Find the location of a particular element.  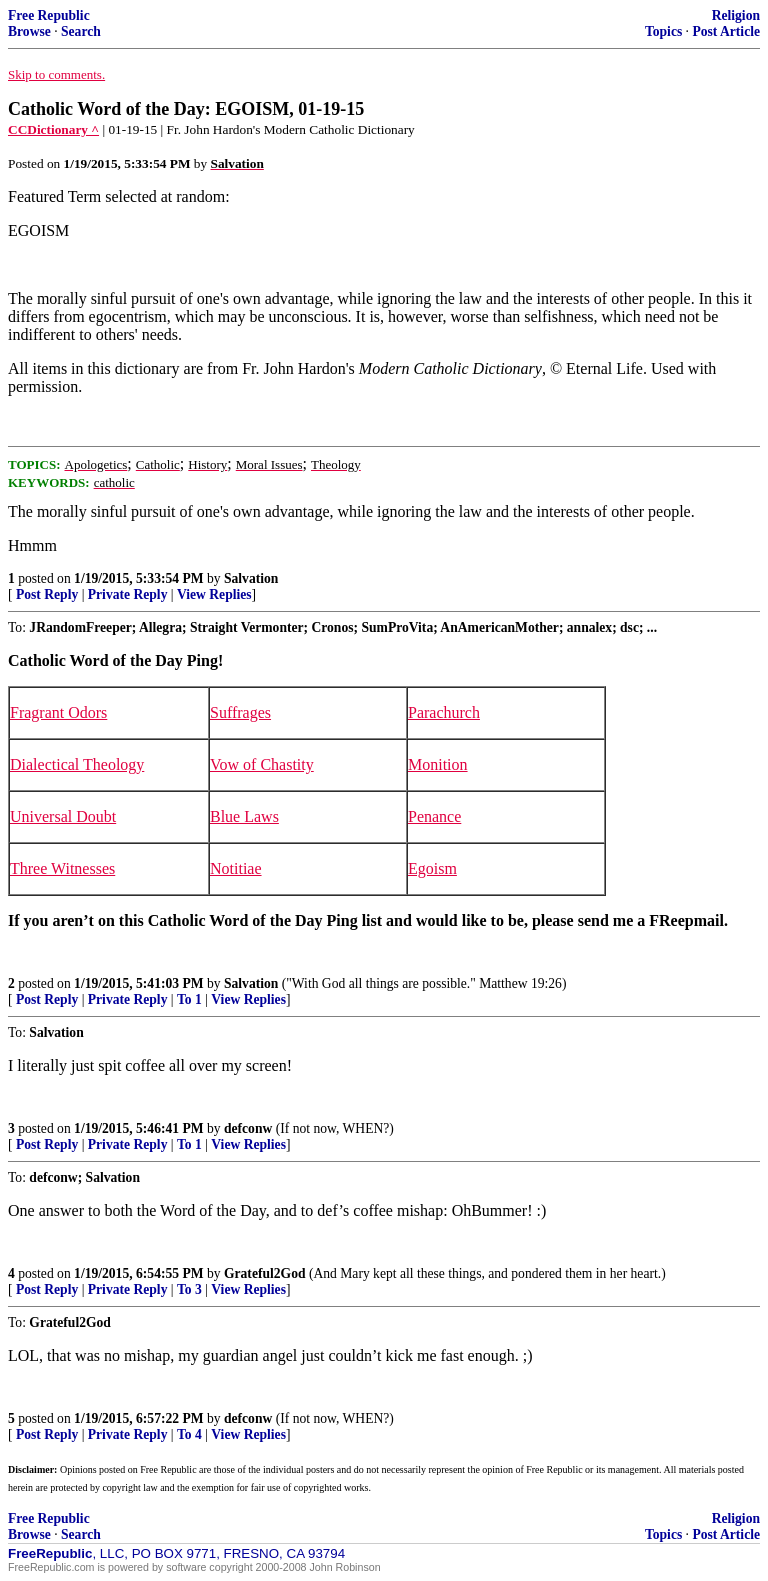

Religion is located at coordinates (736, 15).